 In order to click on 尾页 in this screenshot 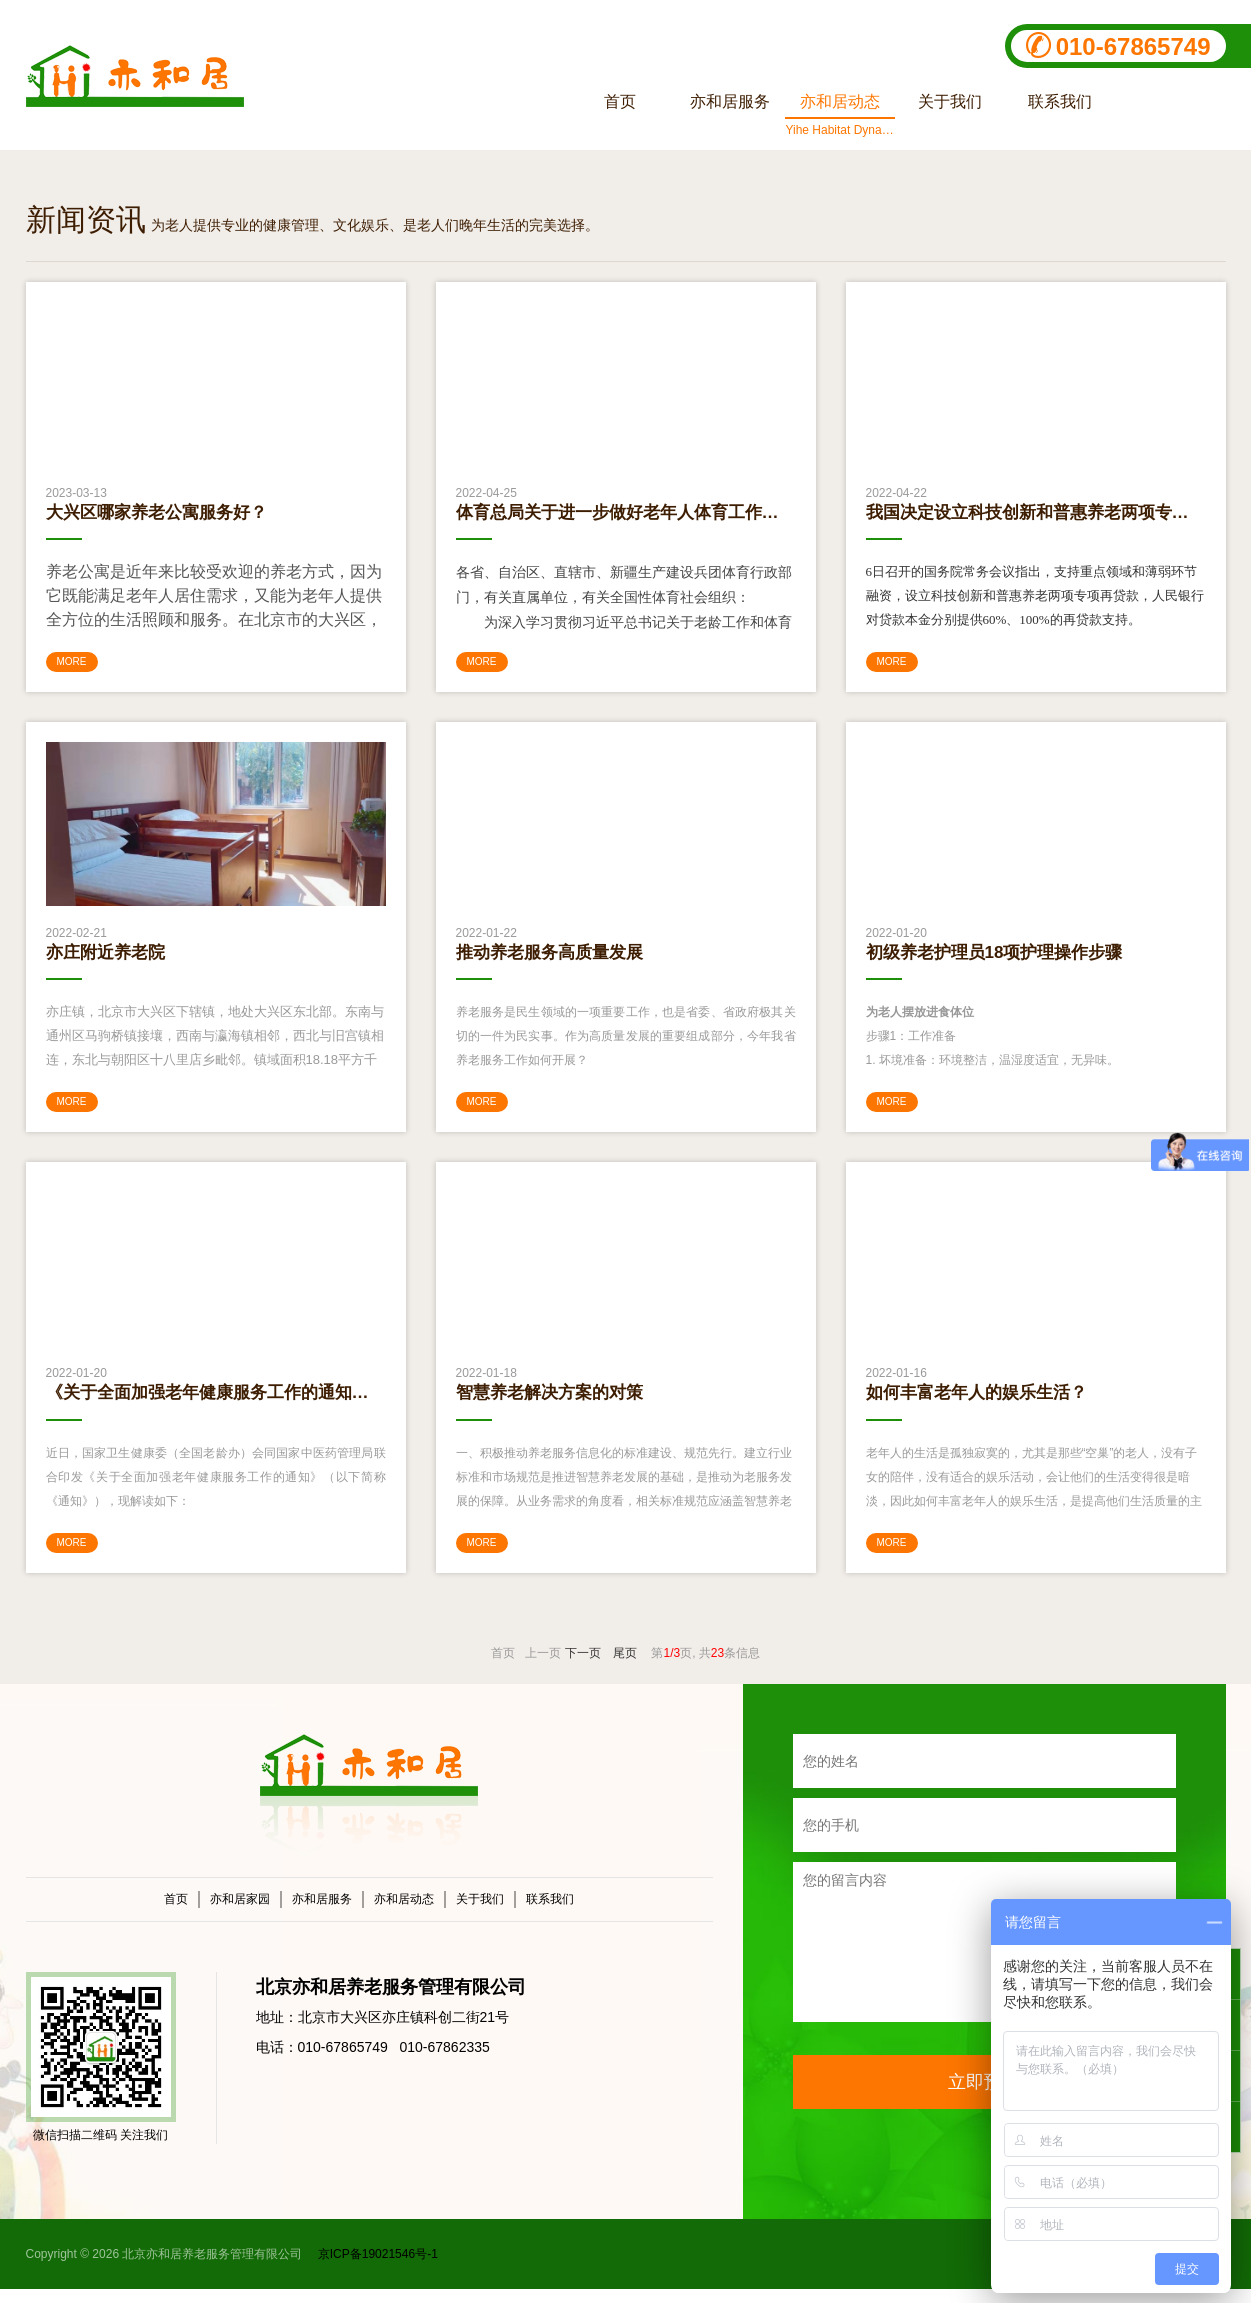, I will do `click(625, 1667)`.